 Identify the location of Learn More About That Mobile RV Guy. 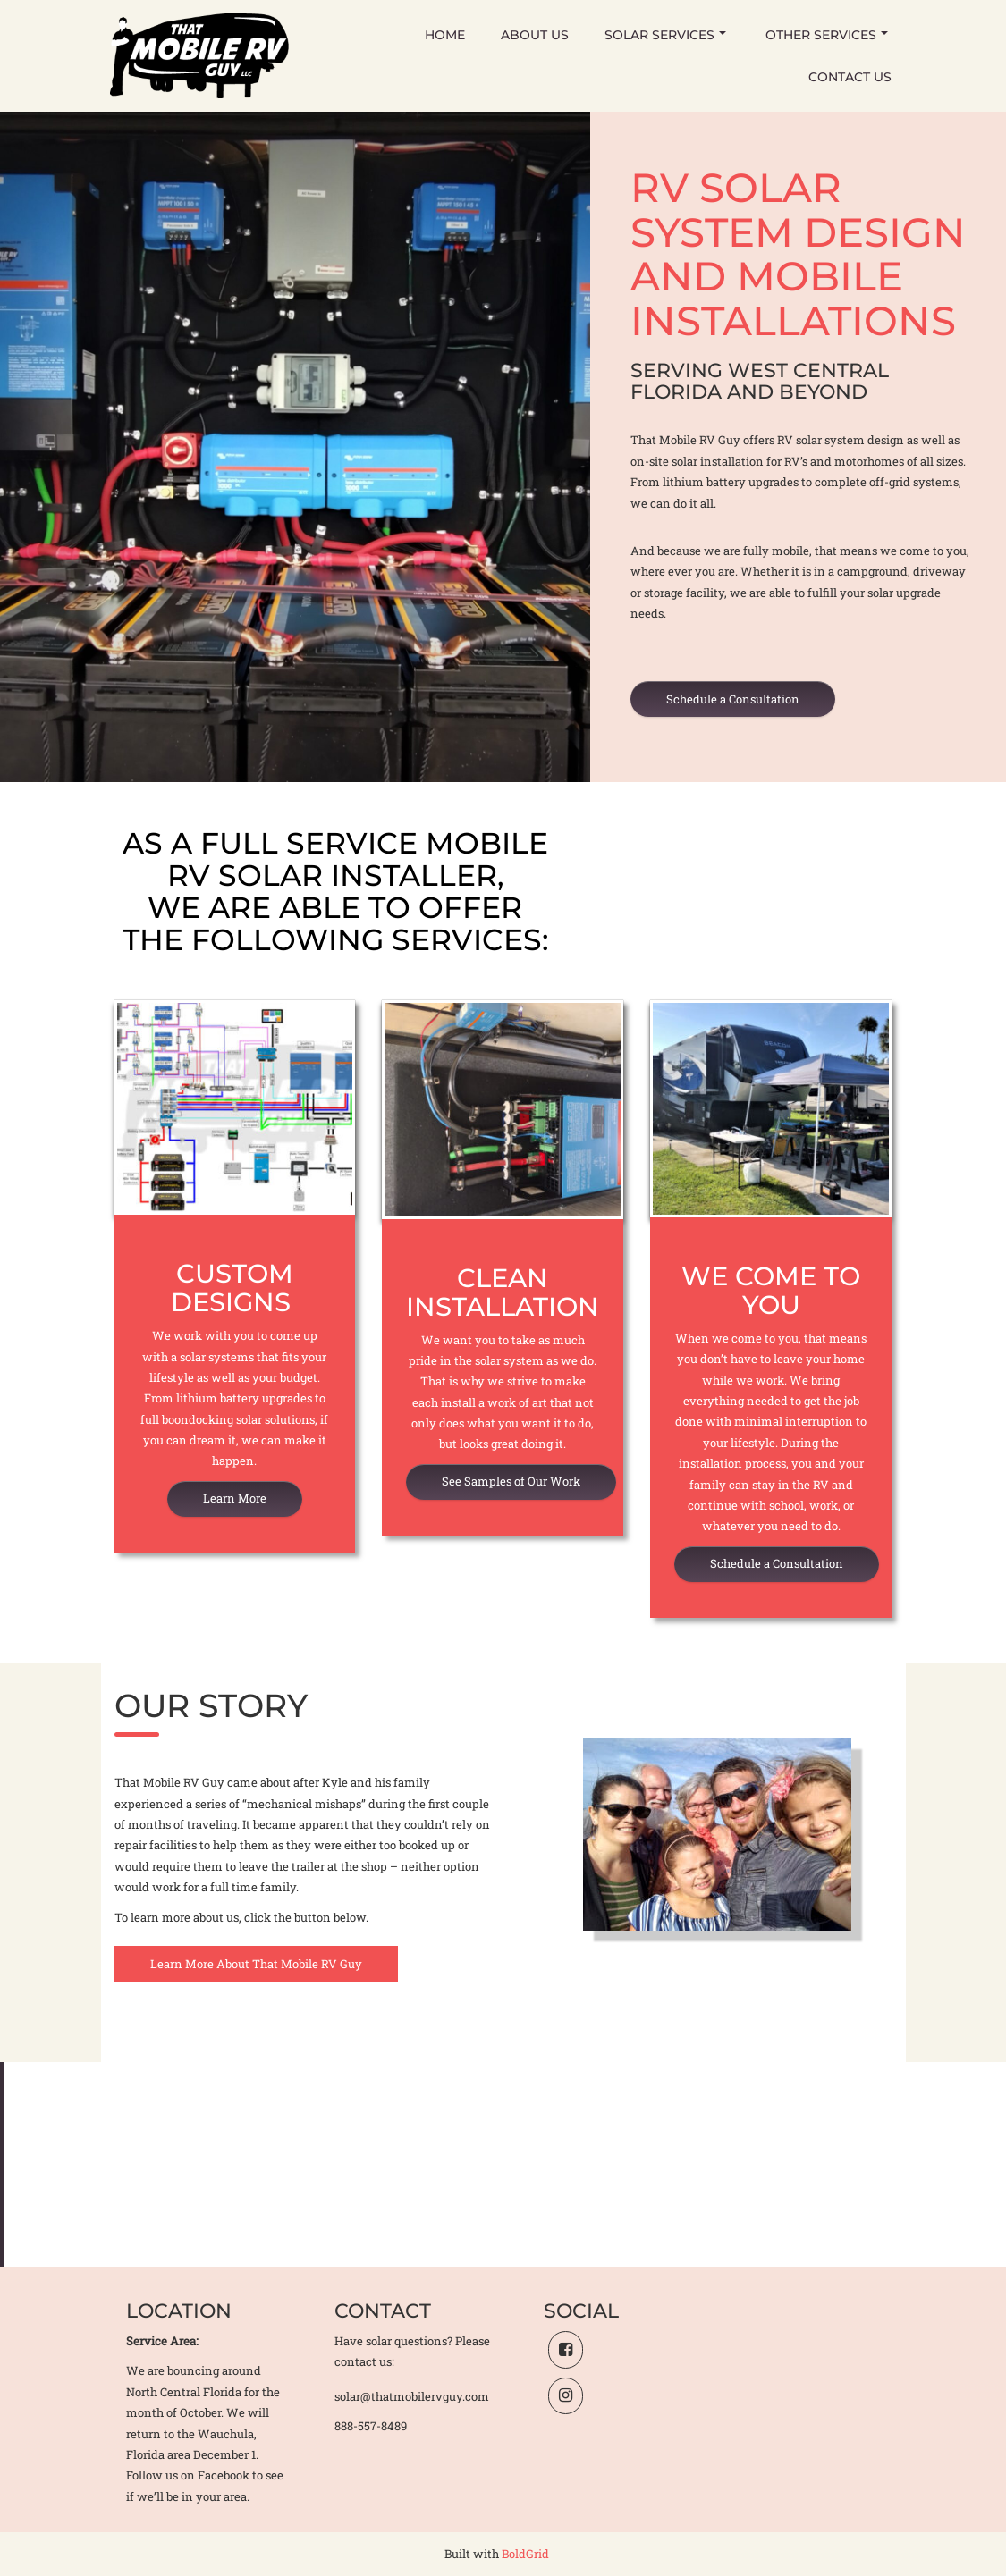
(256, 1964).